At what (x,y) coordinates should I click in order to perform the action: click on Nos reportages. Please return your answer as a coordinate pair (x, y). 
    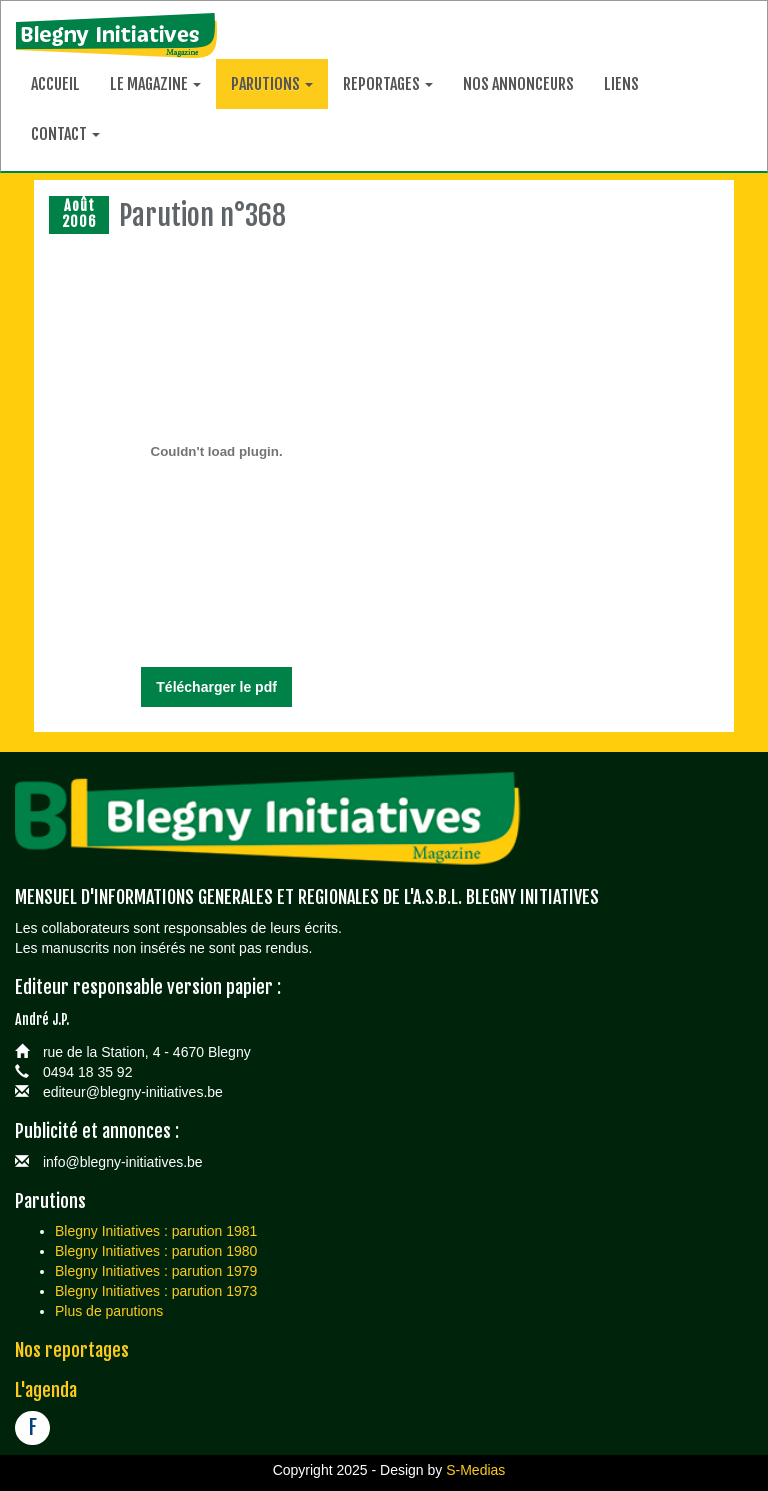
    Looking at the image, I should click on (72, 1350).